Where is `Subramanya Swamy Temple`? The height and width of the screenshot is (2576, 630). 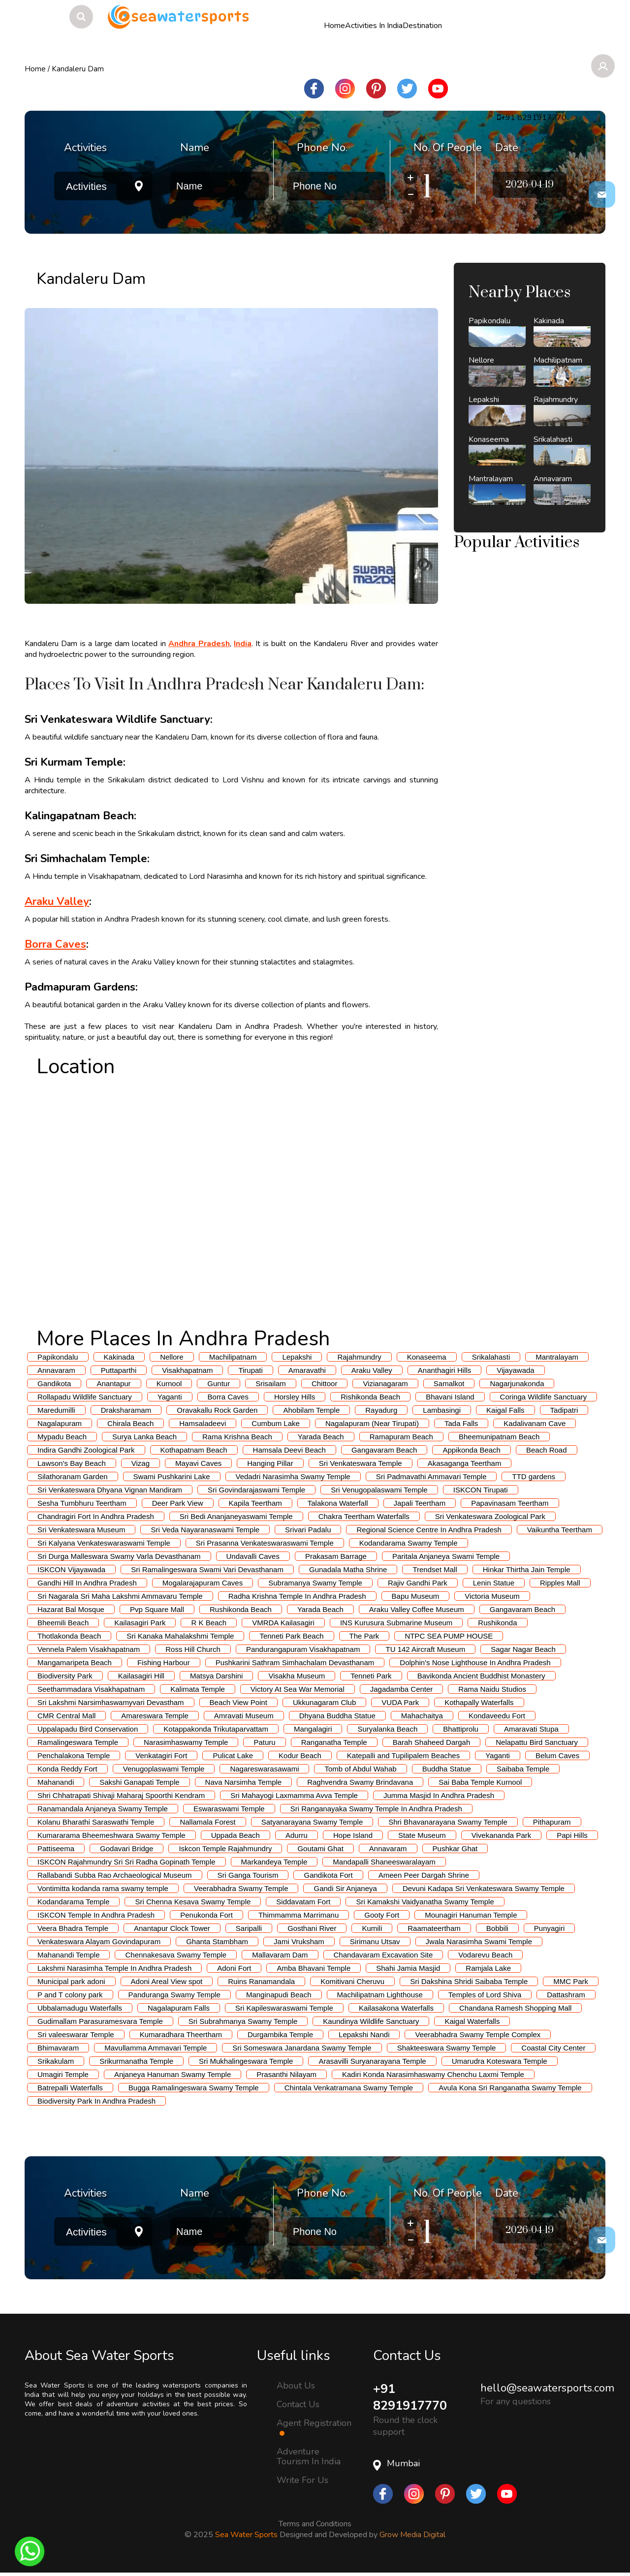 Subramanya Swamy Temple is located at coordinates (315, 1583).